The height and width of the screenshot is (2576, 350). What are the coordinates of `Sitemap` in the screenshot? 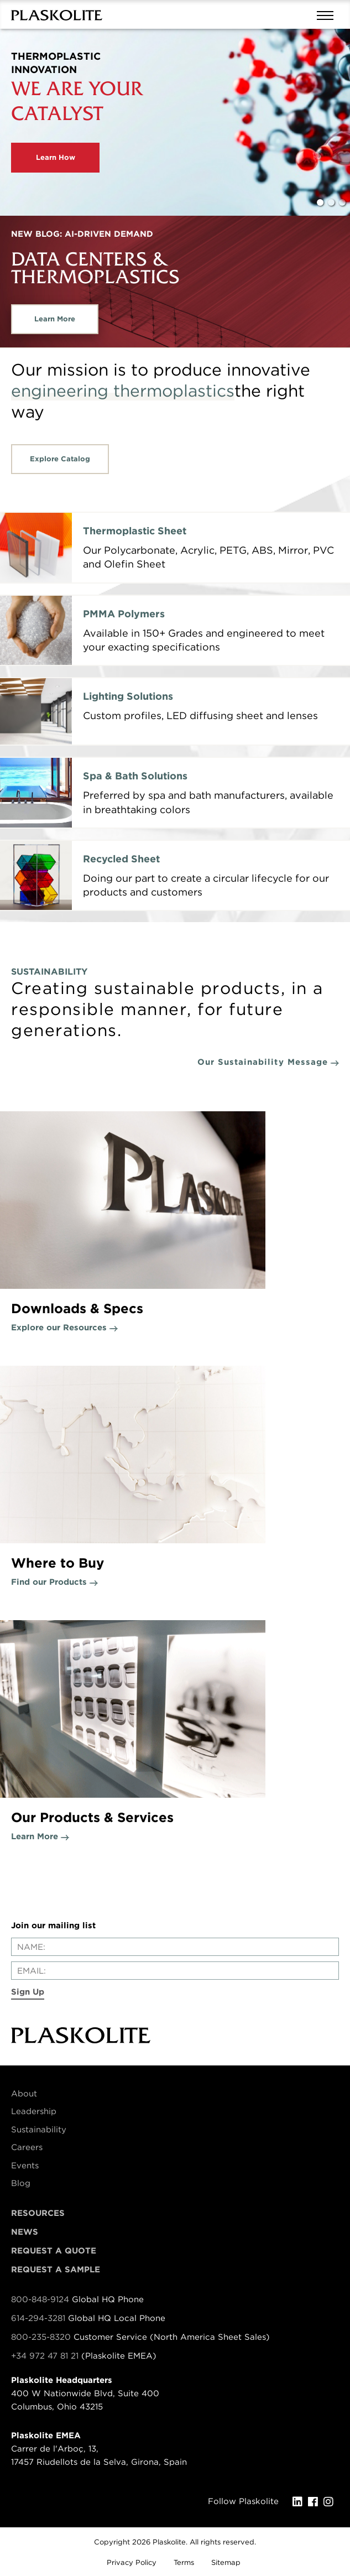 It's located at (226, 2562).